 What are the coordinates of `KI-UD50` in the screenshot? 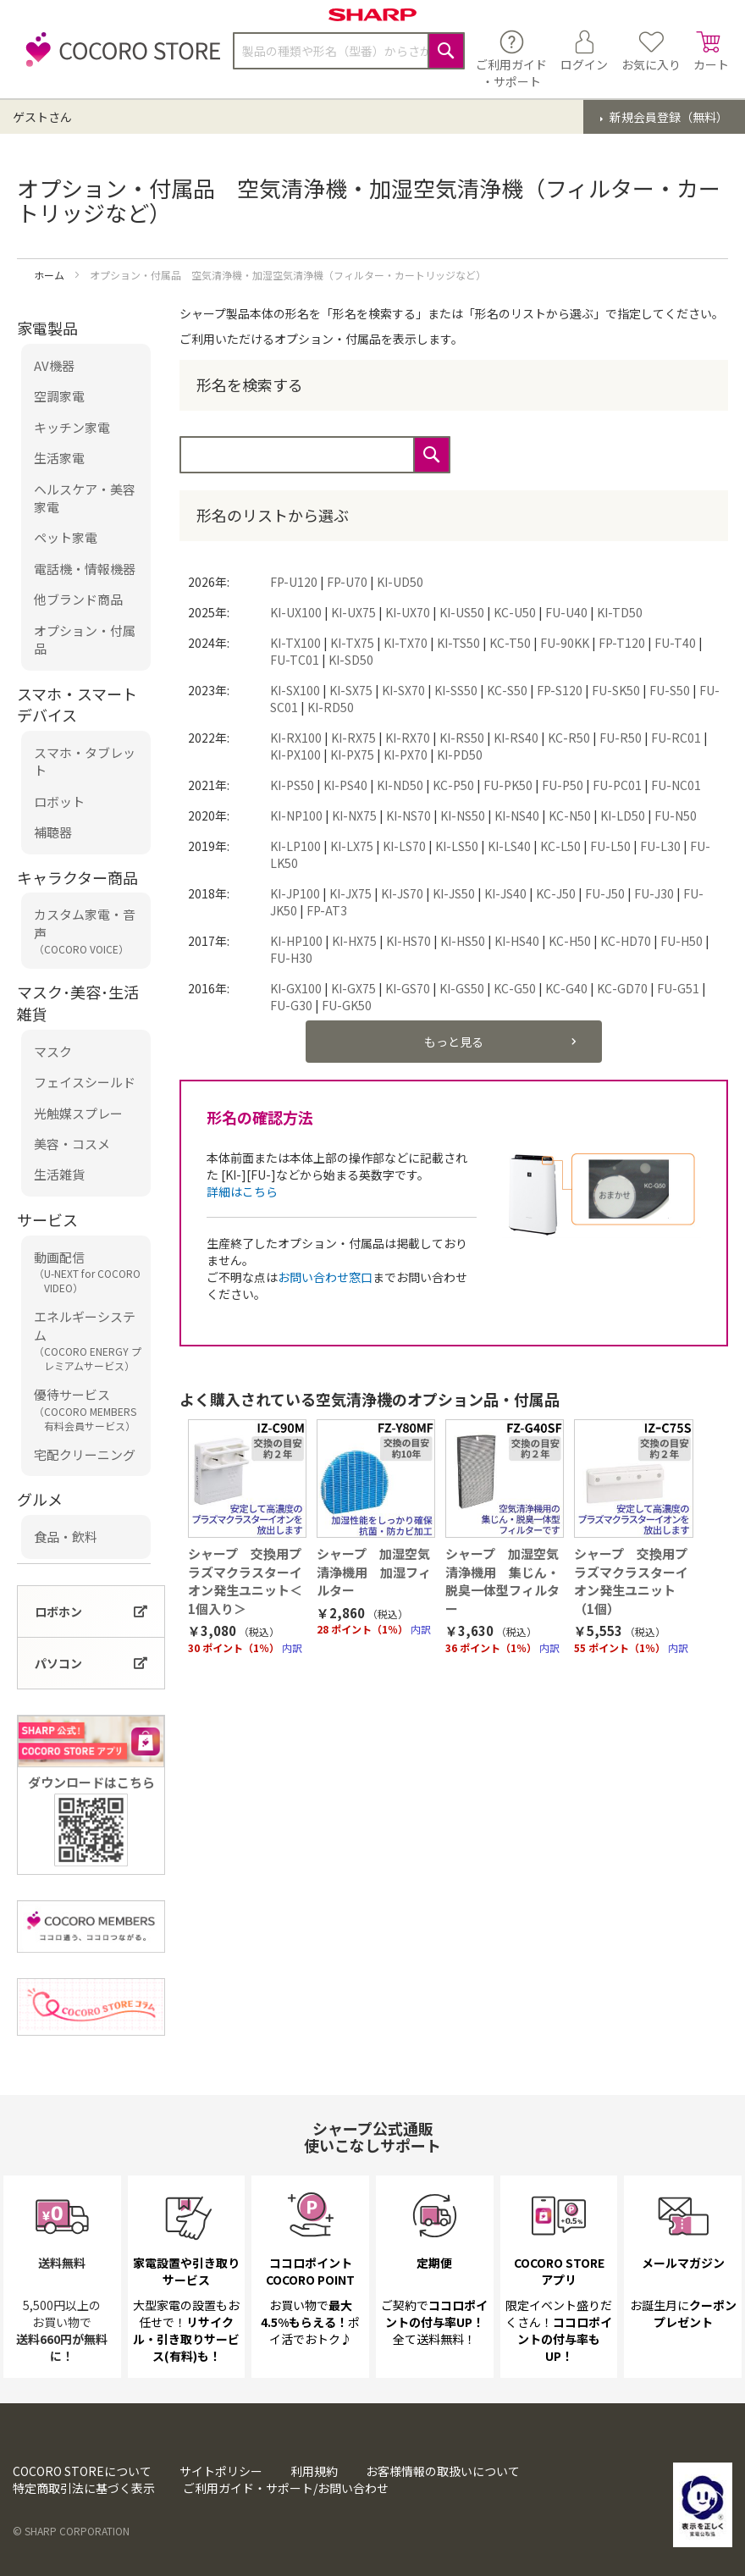 It's located at (400, 581).